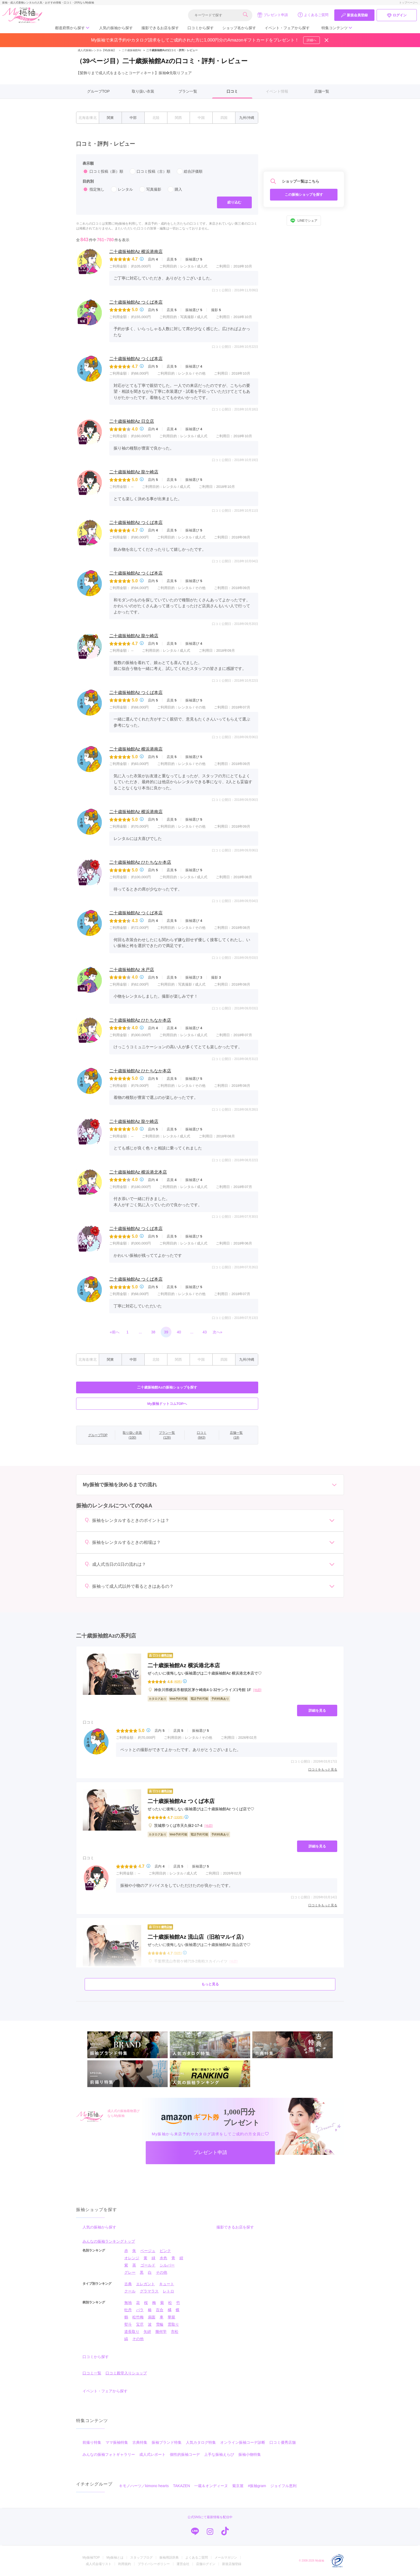 This screenshot has height=2576, width=420. What do you see at coordinates (116, 28) in the screenshot?
I see `人気の振袖から探す` at bounding box center [116, 28].